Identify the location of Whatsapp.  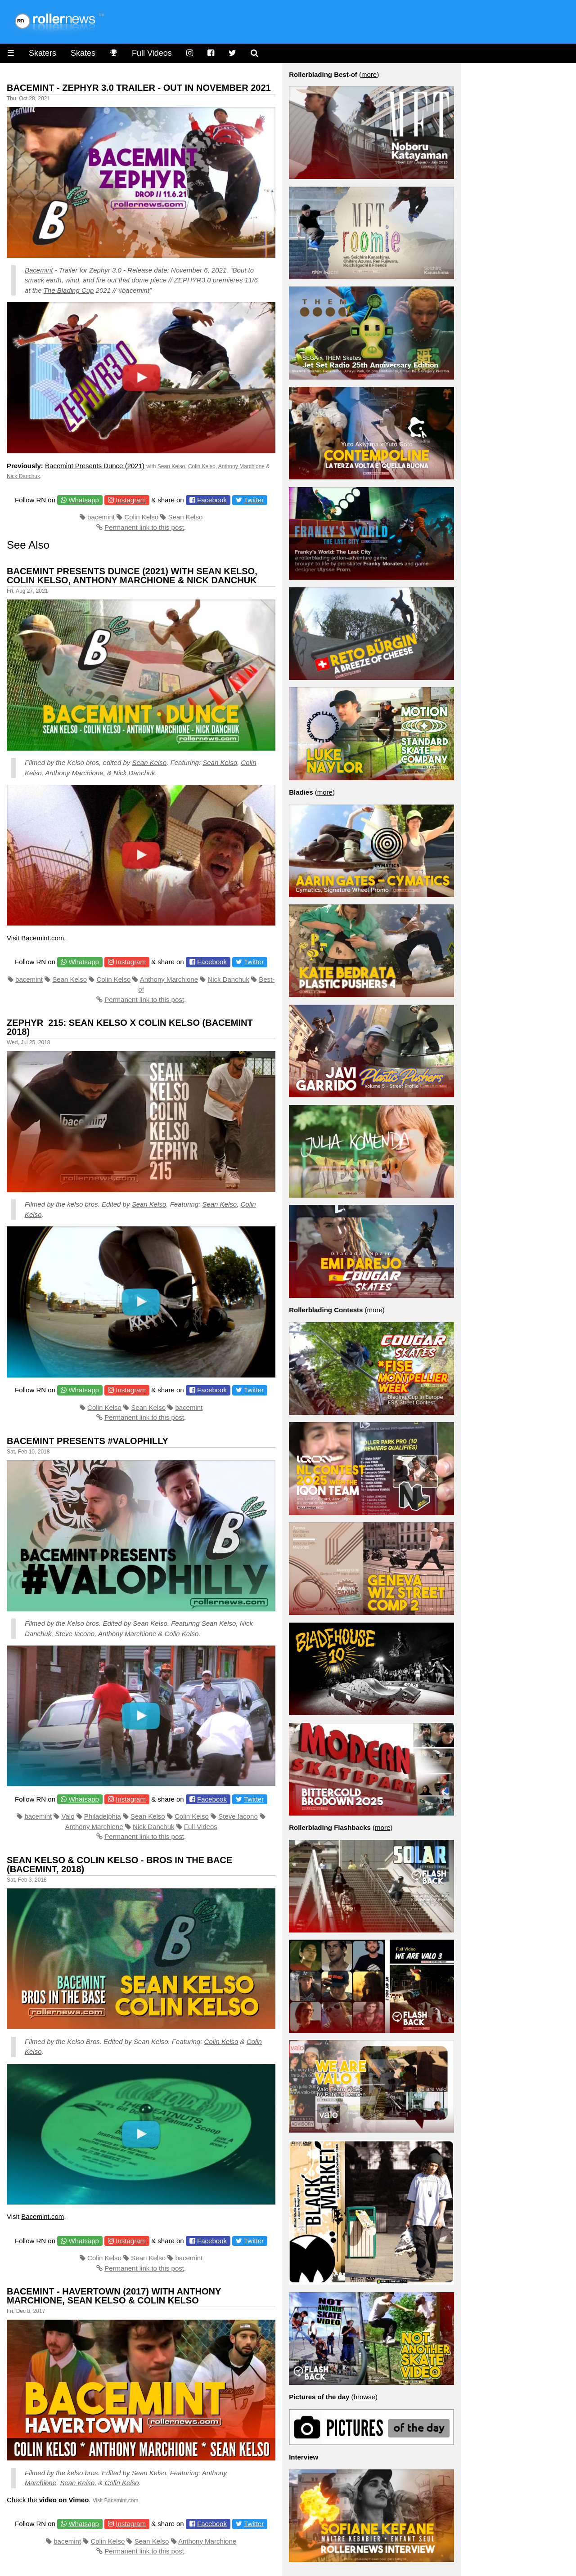
(83, 500).